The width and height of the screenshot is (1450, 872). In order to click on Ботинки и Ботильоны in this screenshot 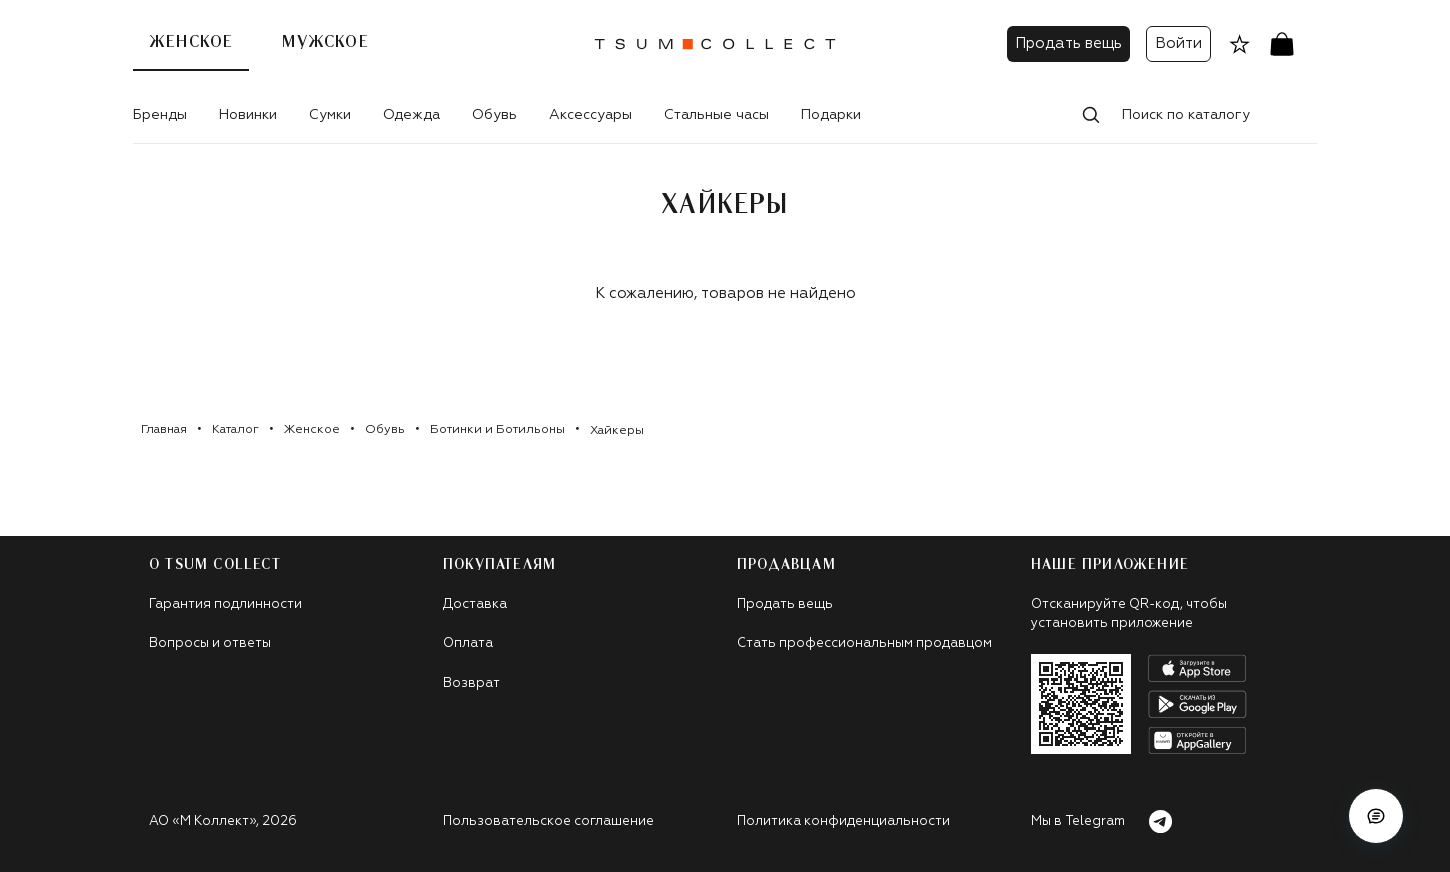, I will do `click(497, 430)`.